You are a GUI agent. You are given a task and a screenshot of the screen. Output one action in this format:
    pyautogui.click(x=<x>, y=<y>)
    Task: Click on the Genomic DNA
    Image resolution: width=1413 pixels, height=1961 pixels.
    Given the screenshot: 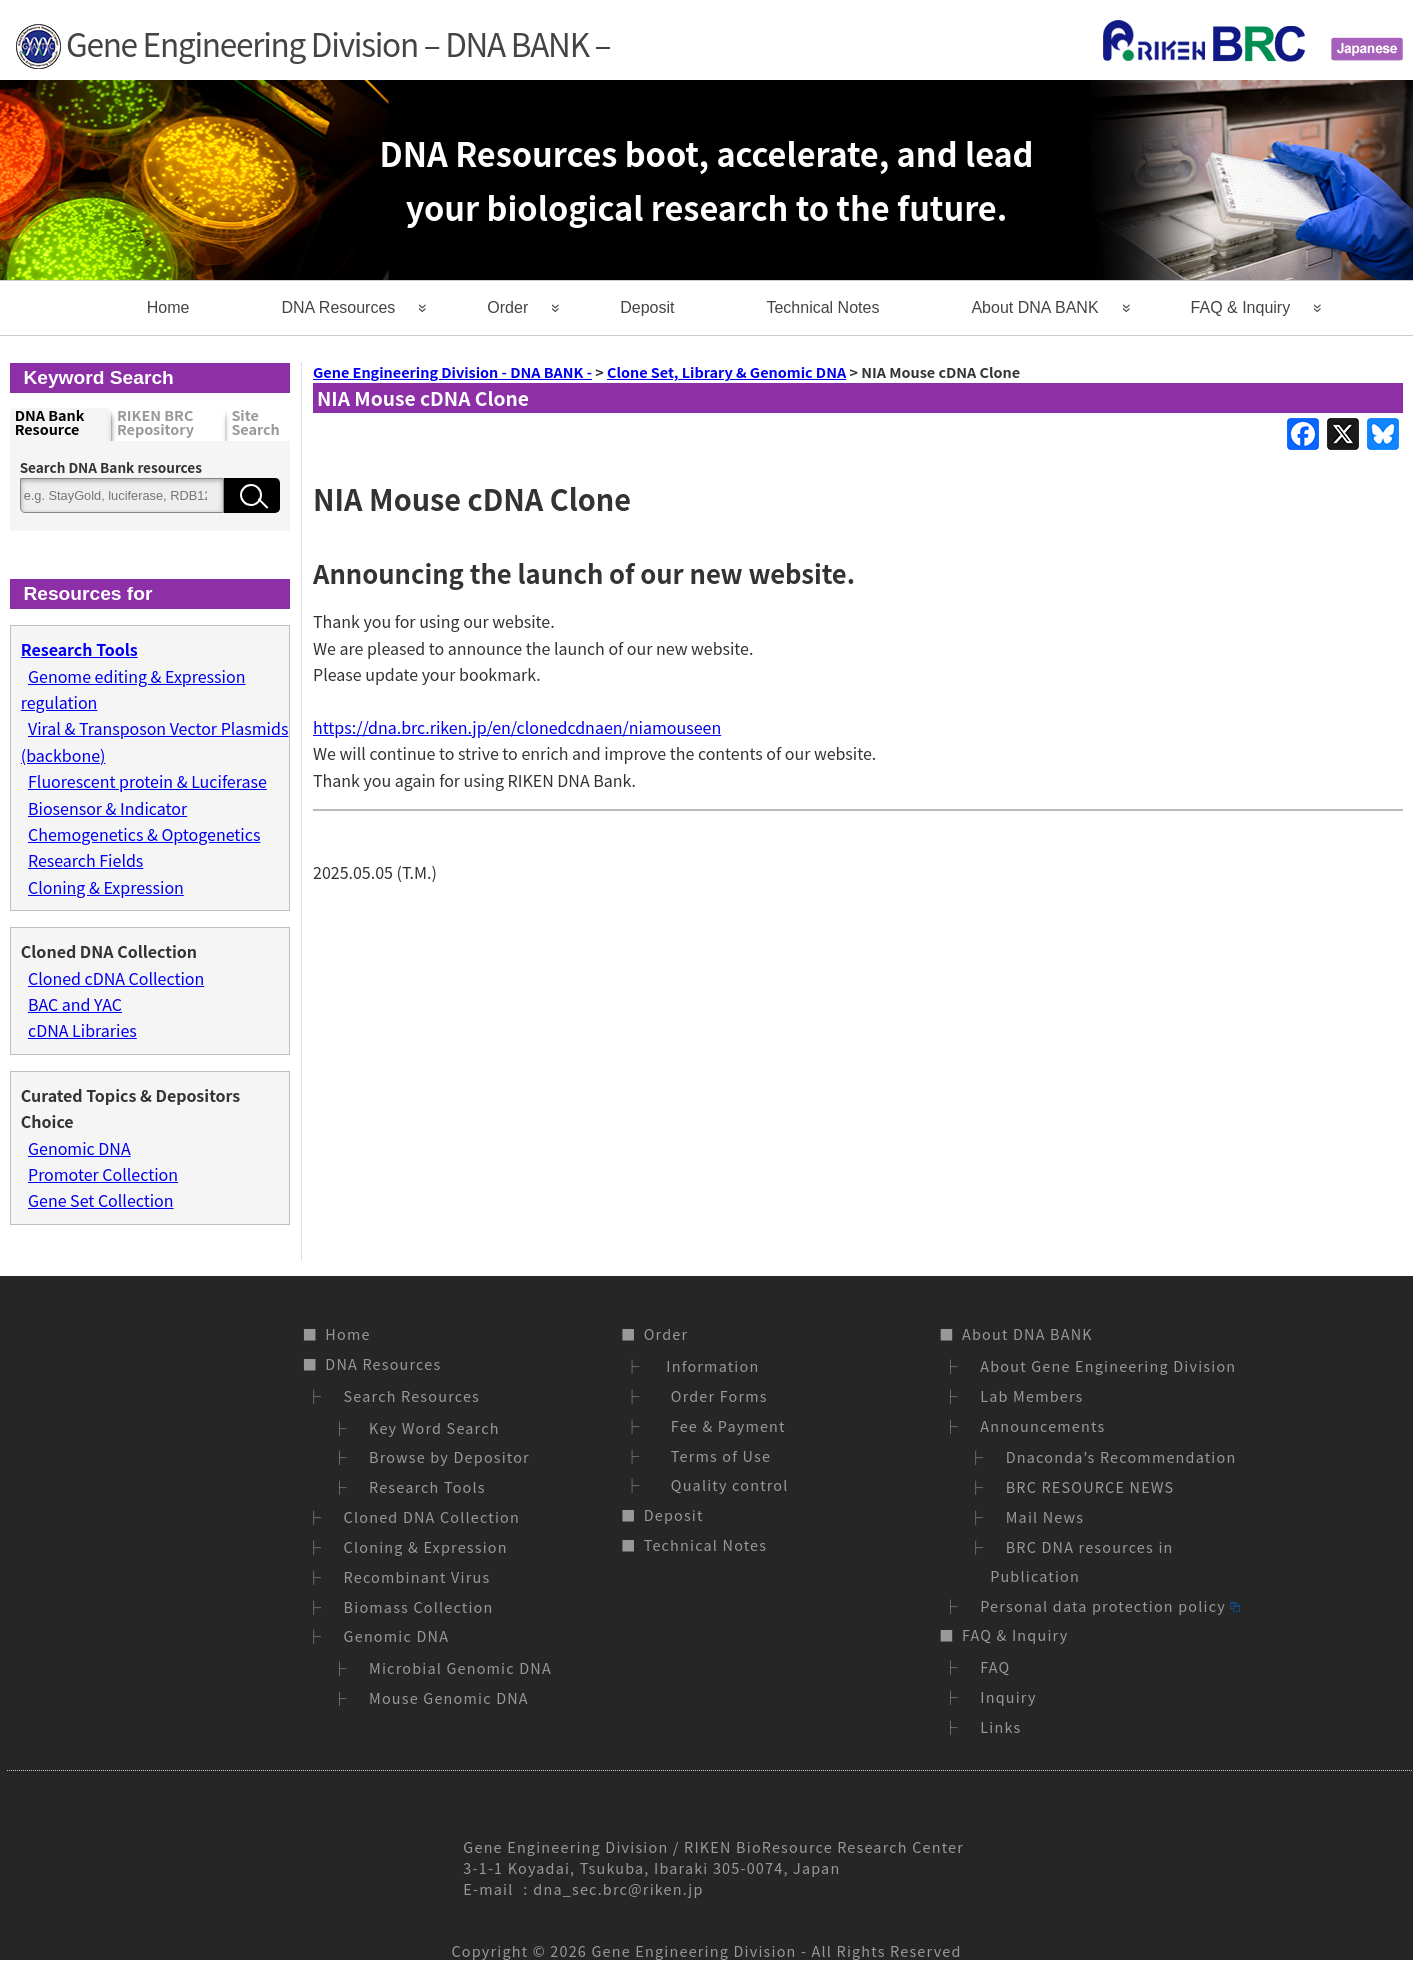 What is the action you would take?
    pyautogui.click(x=79, y=1148)
    